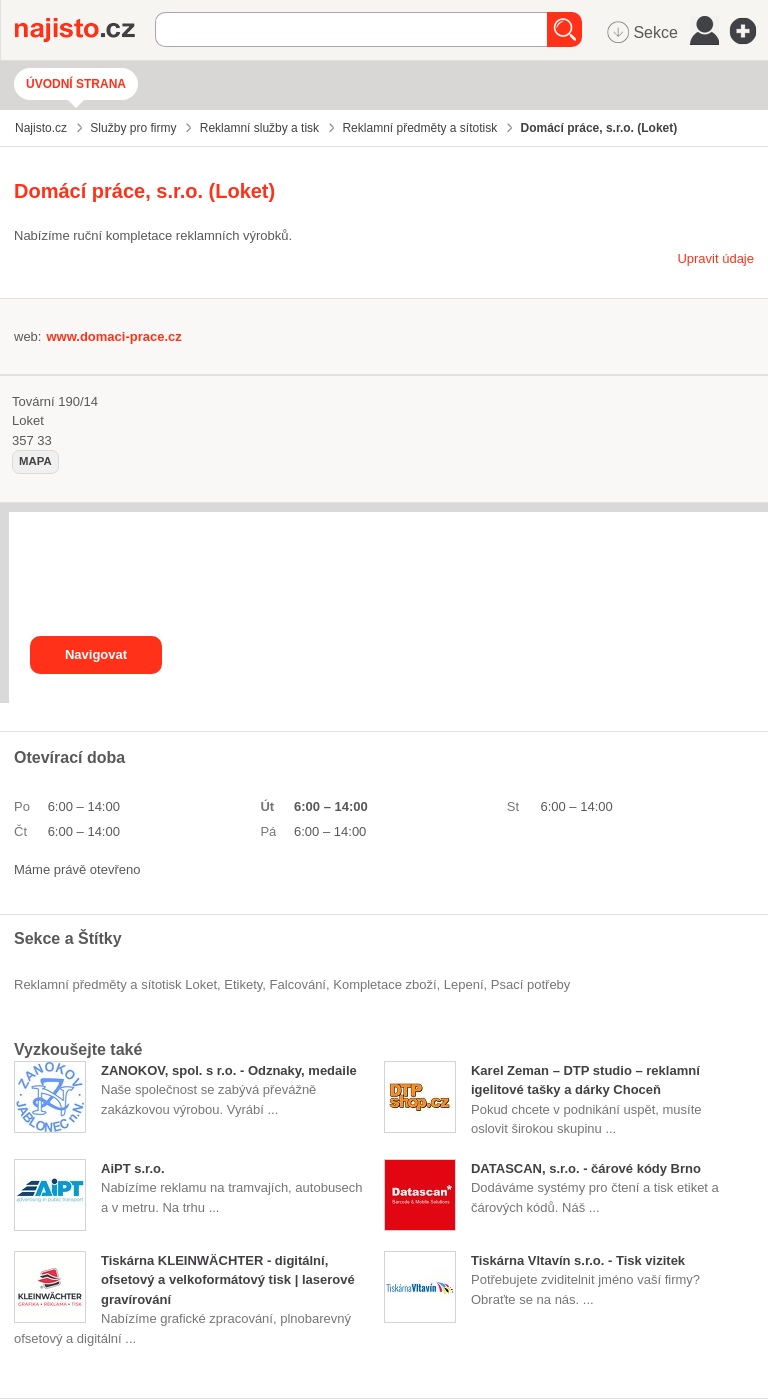 This screenshot has height=1399, width=768. I want to click on Tiskárna KLEINWÄCHTER - digitální, ofsetový a velkoformátový tisk | laserové gravírování, so click(228, 1280).